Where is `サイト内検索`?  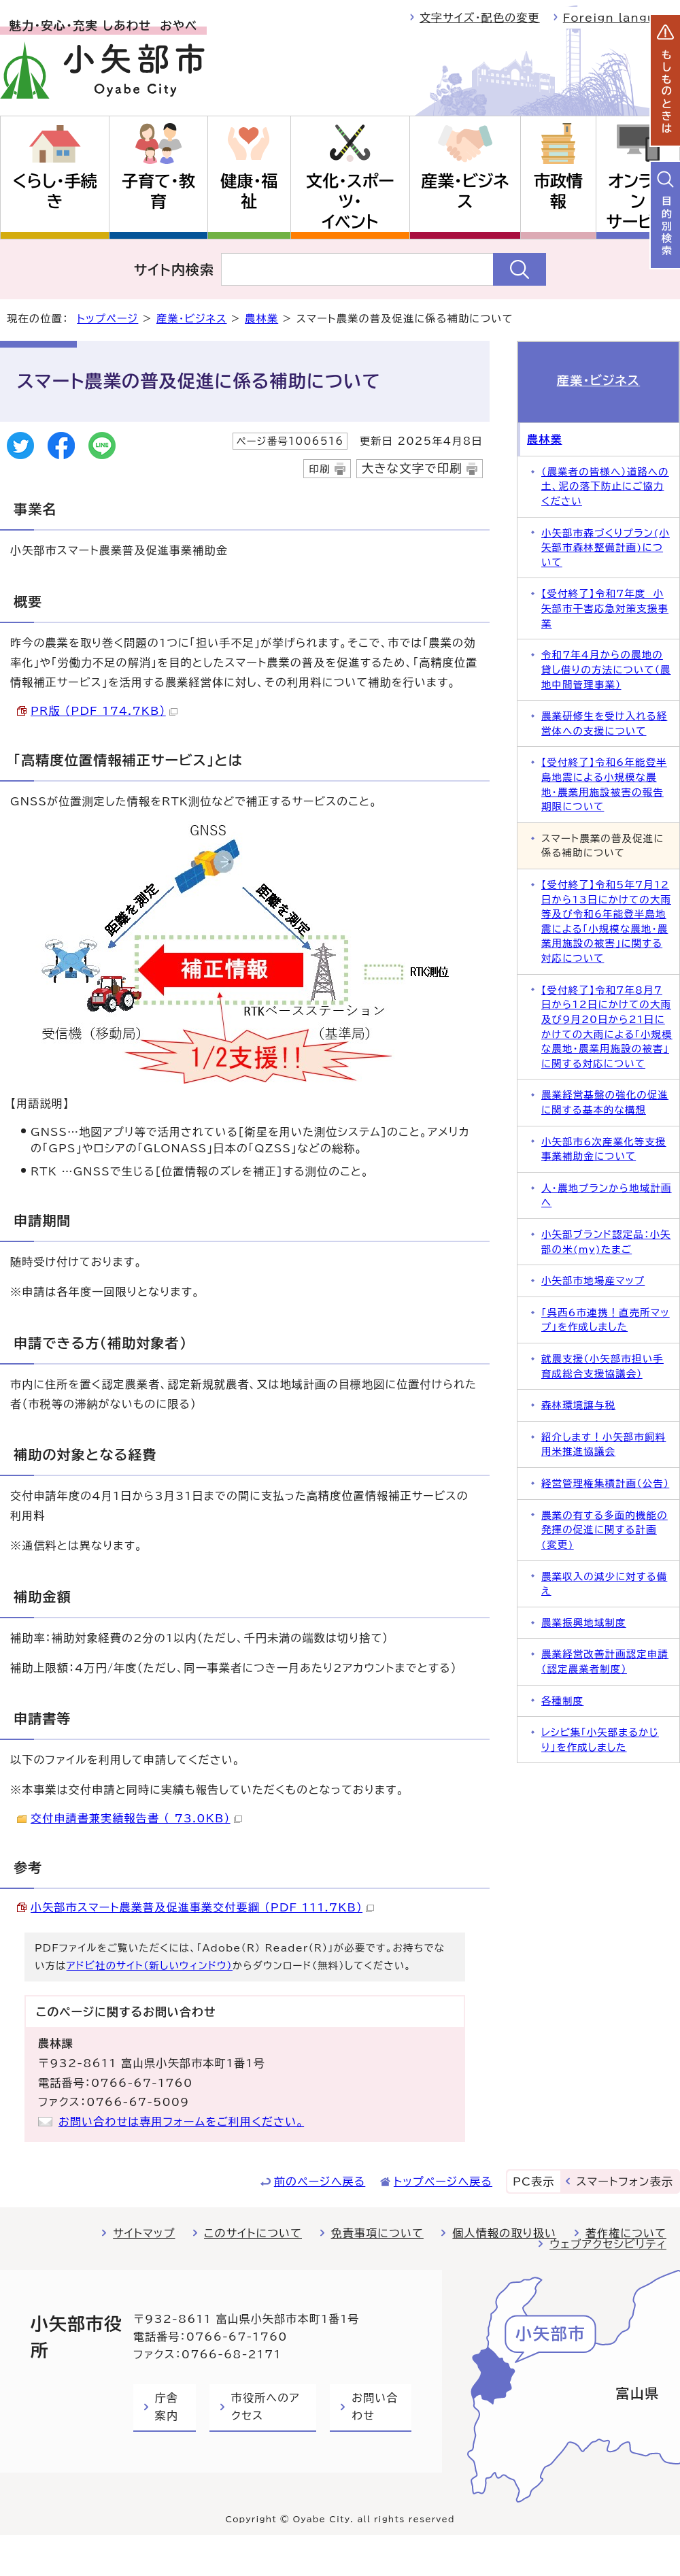 サイト内検索 is located at coordinates (174, 269).